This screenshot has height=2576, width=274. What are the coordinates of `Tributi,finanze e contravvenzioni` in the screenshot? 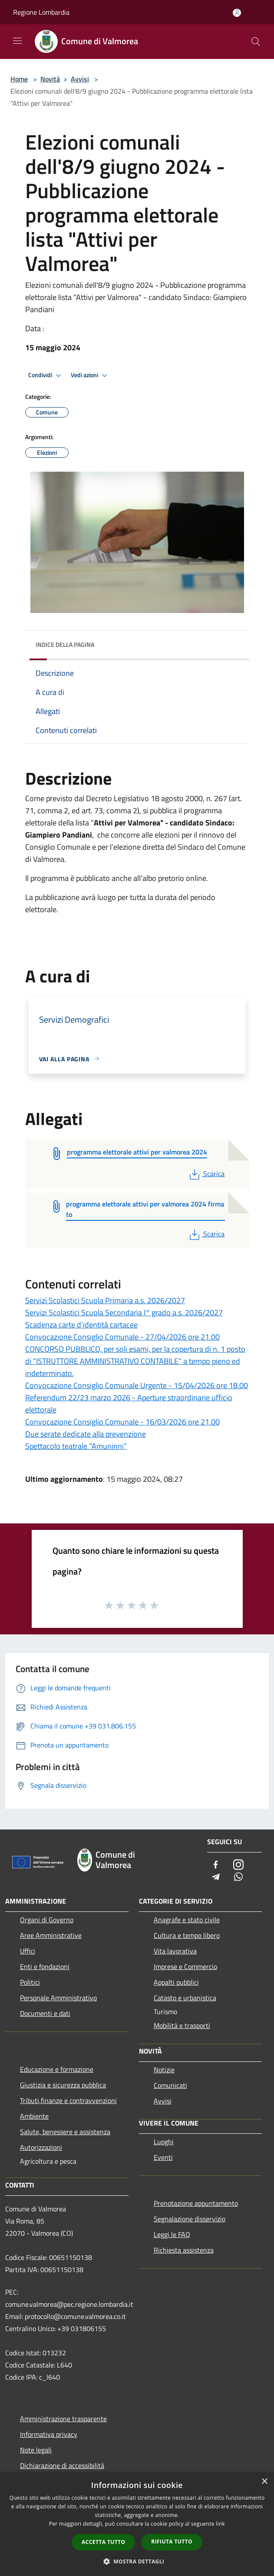 It's located at (68, 2100).